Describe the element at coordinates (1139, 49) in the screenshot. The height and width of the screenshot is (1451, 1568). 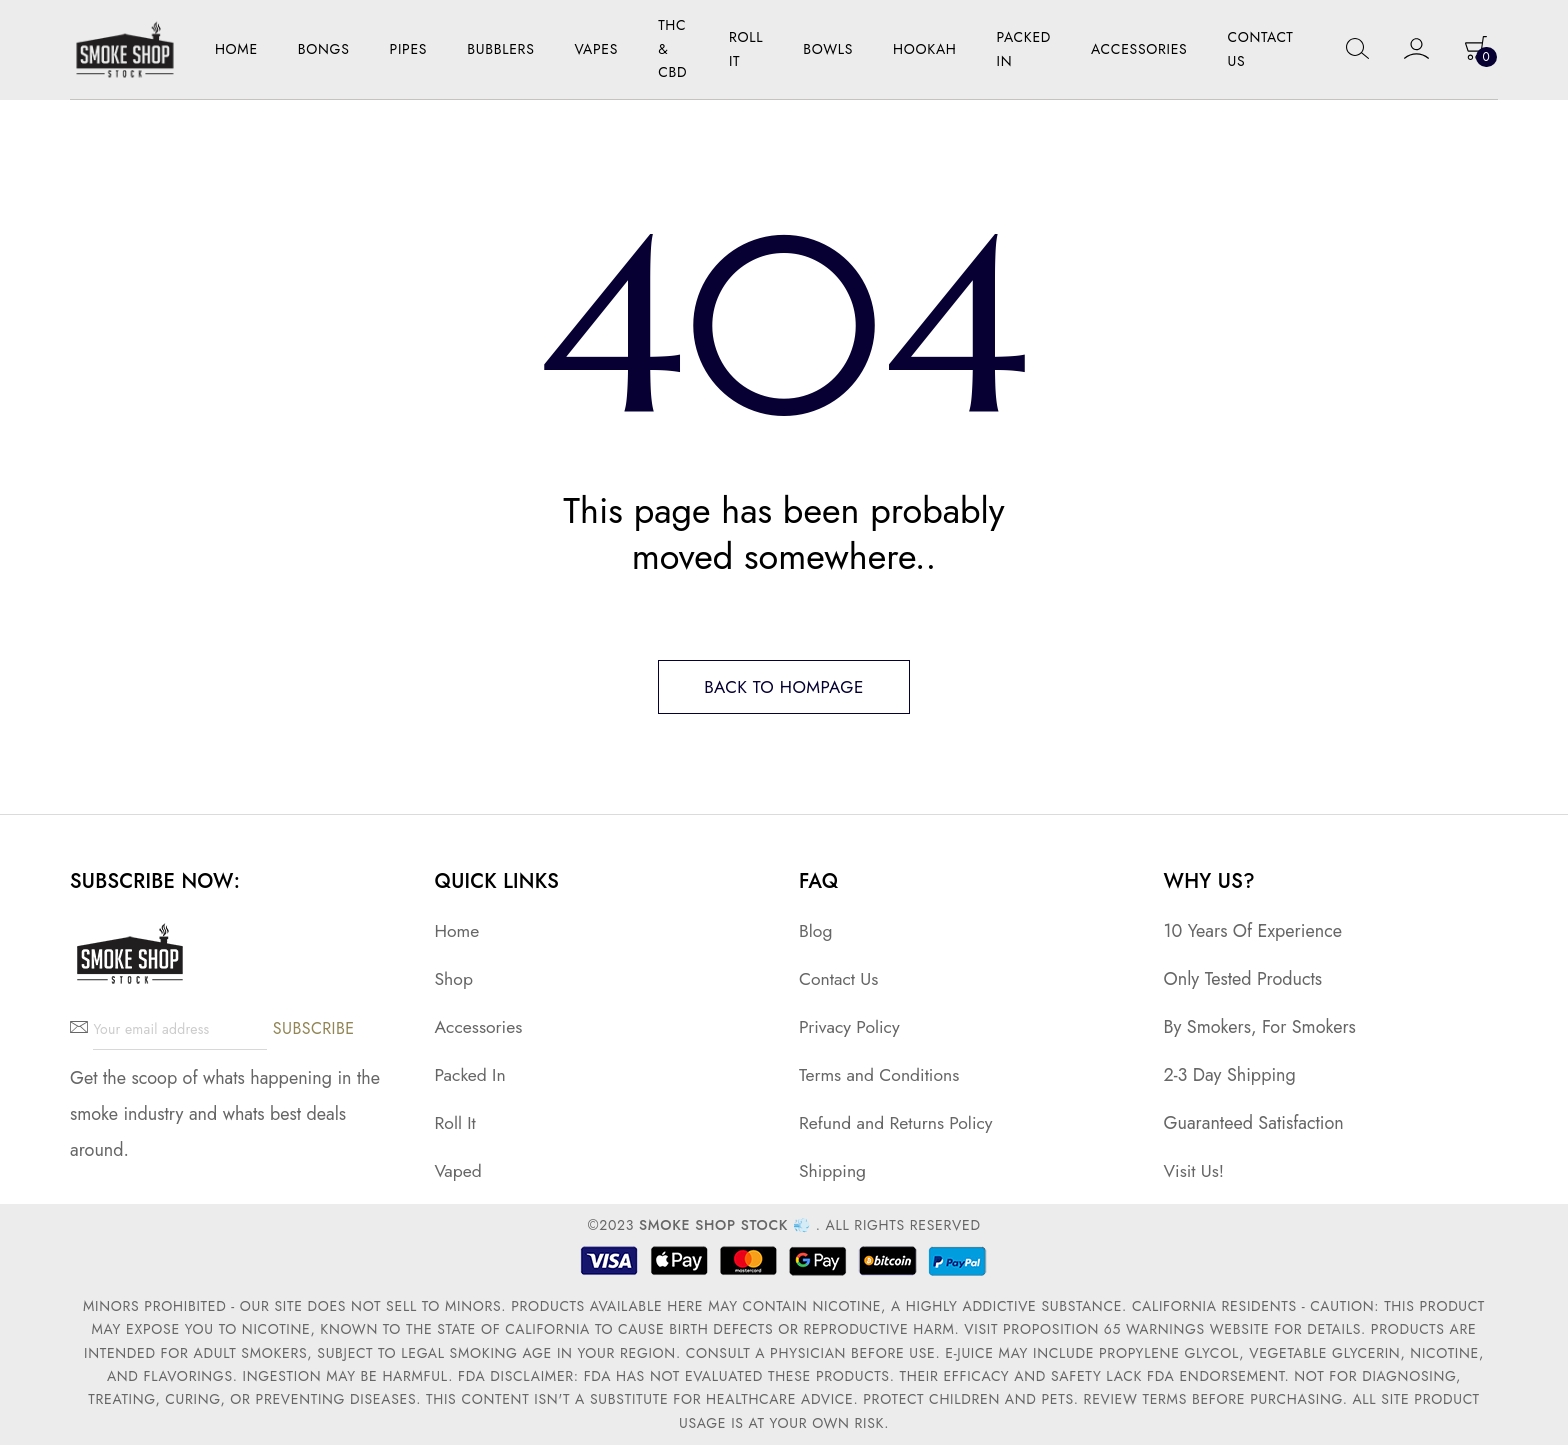
I see `Accessories [button]` at that location.